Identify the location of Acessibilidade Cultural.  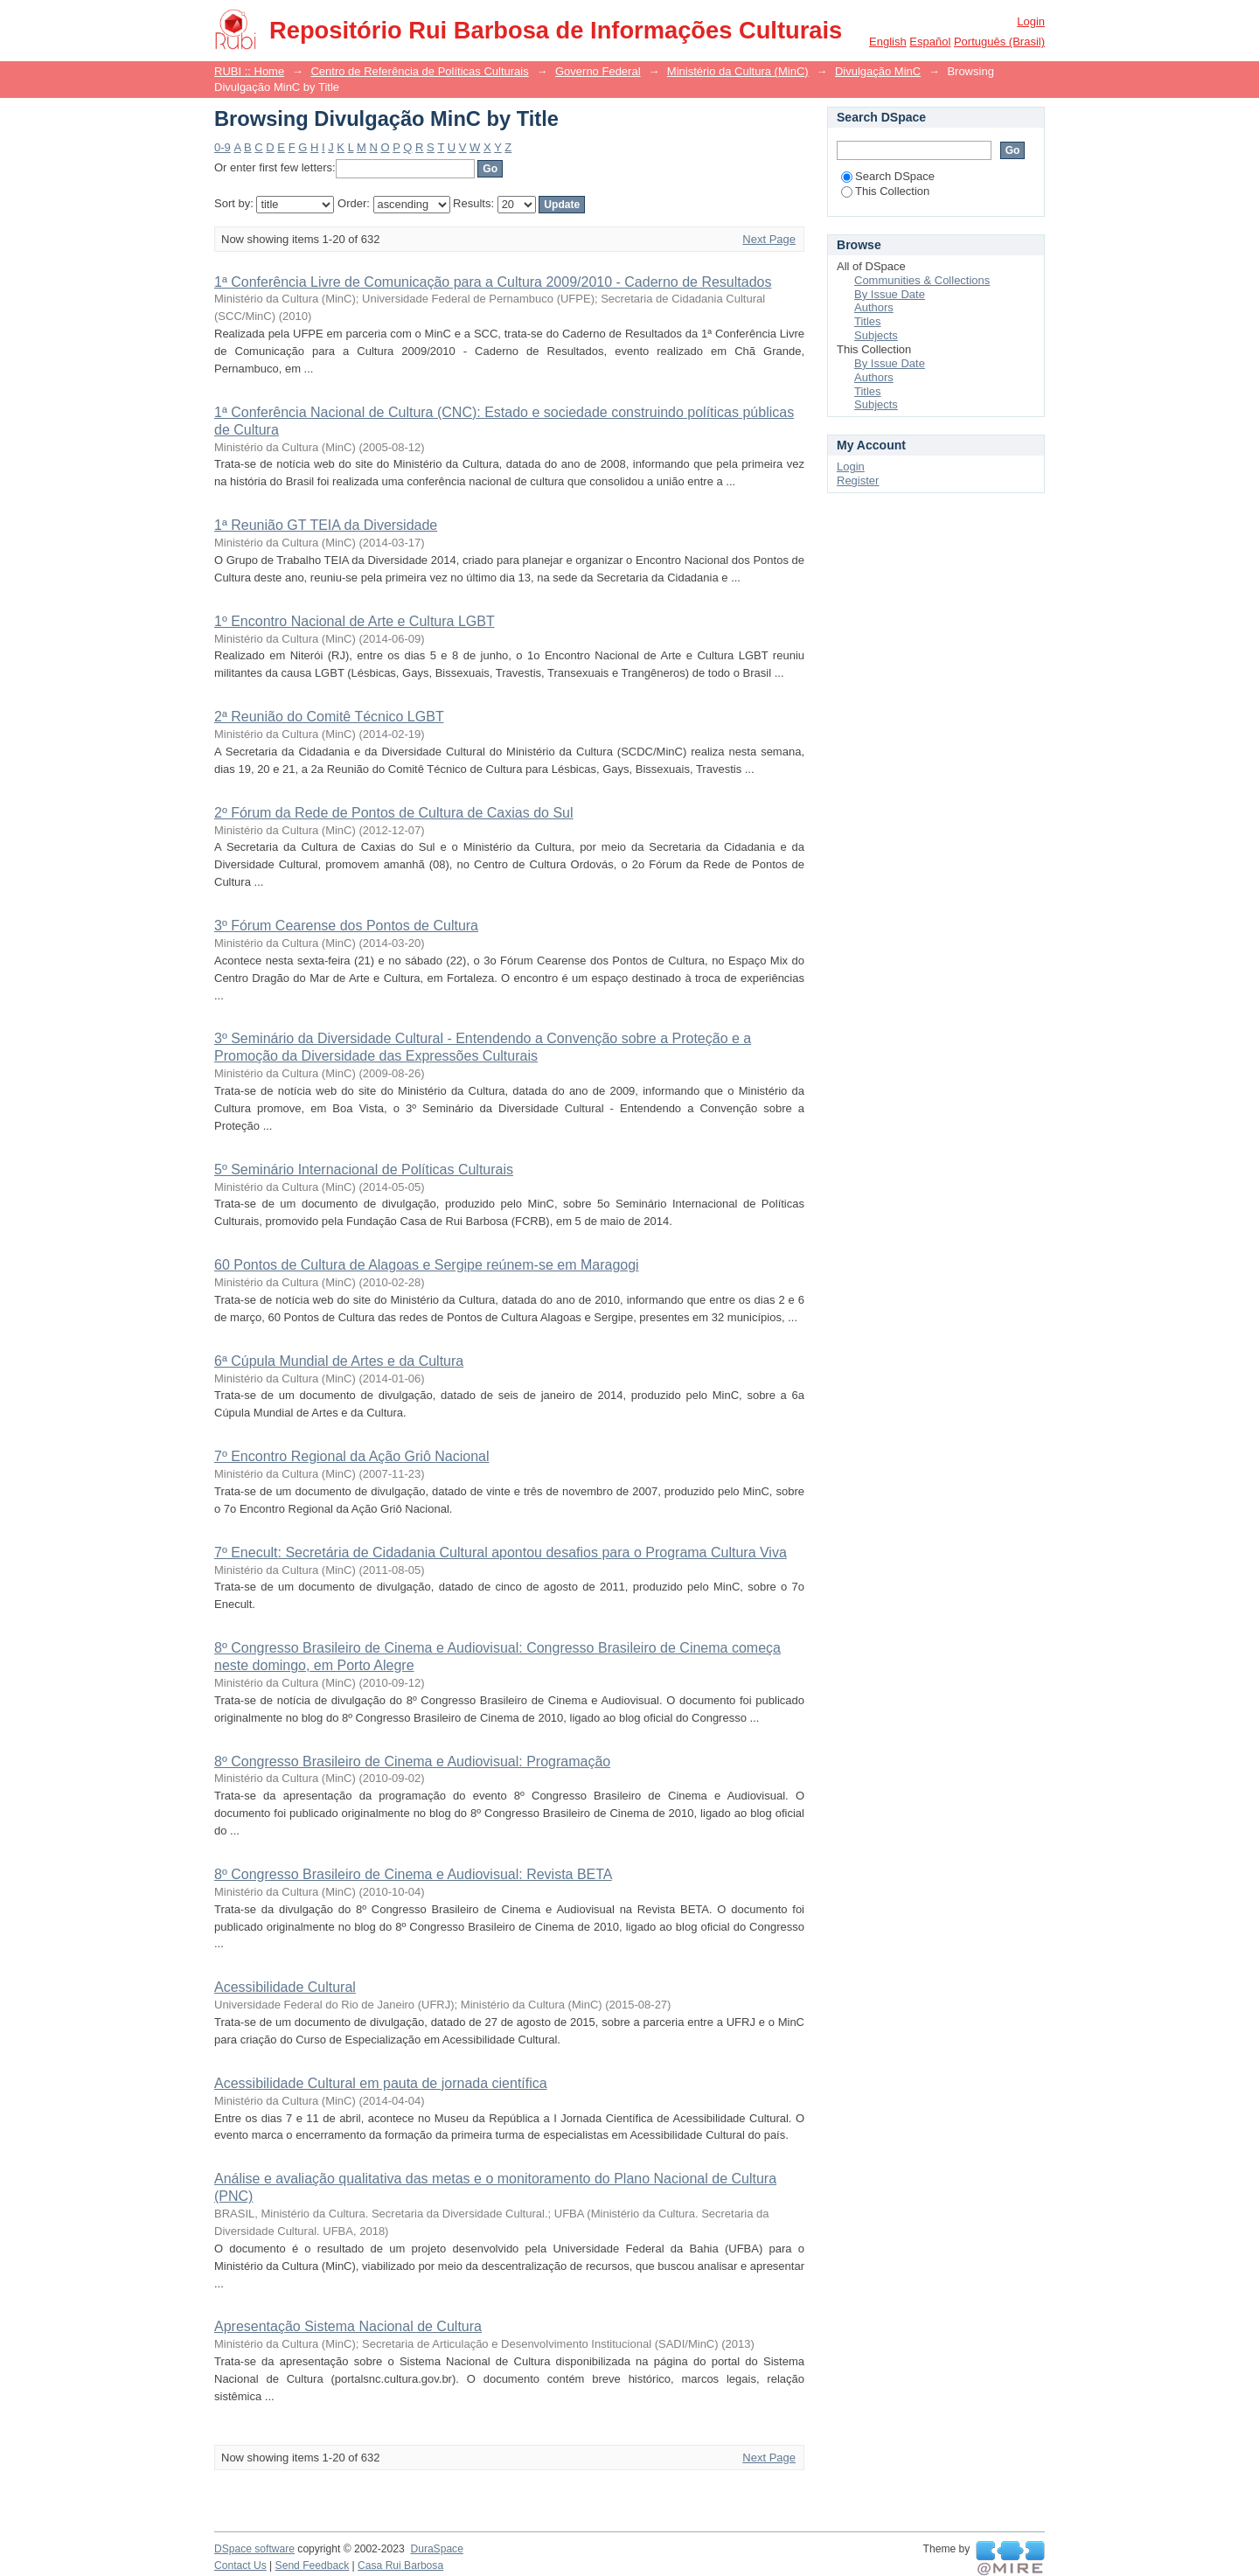
(285, 1987).